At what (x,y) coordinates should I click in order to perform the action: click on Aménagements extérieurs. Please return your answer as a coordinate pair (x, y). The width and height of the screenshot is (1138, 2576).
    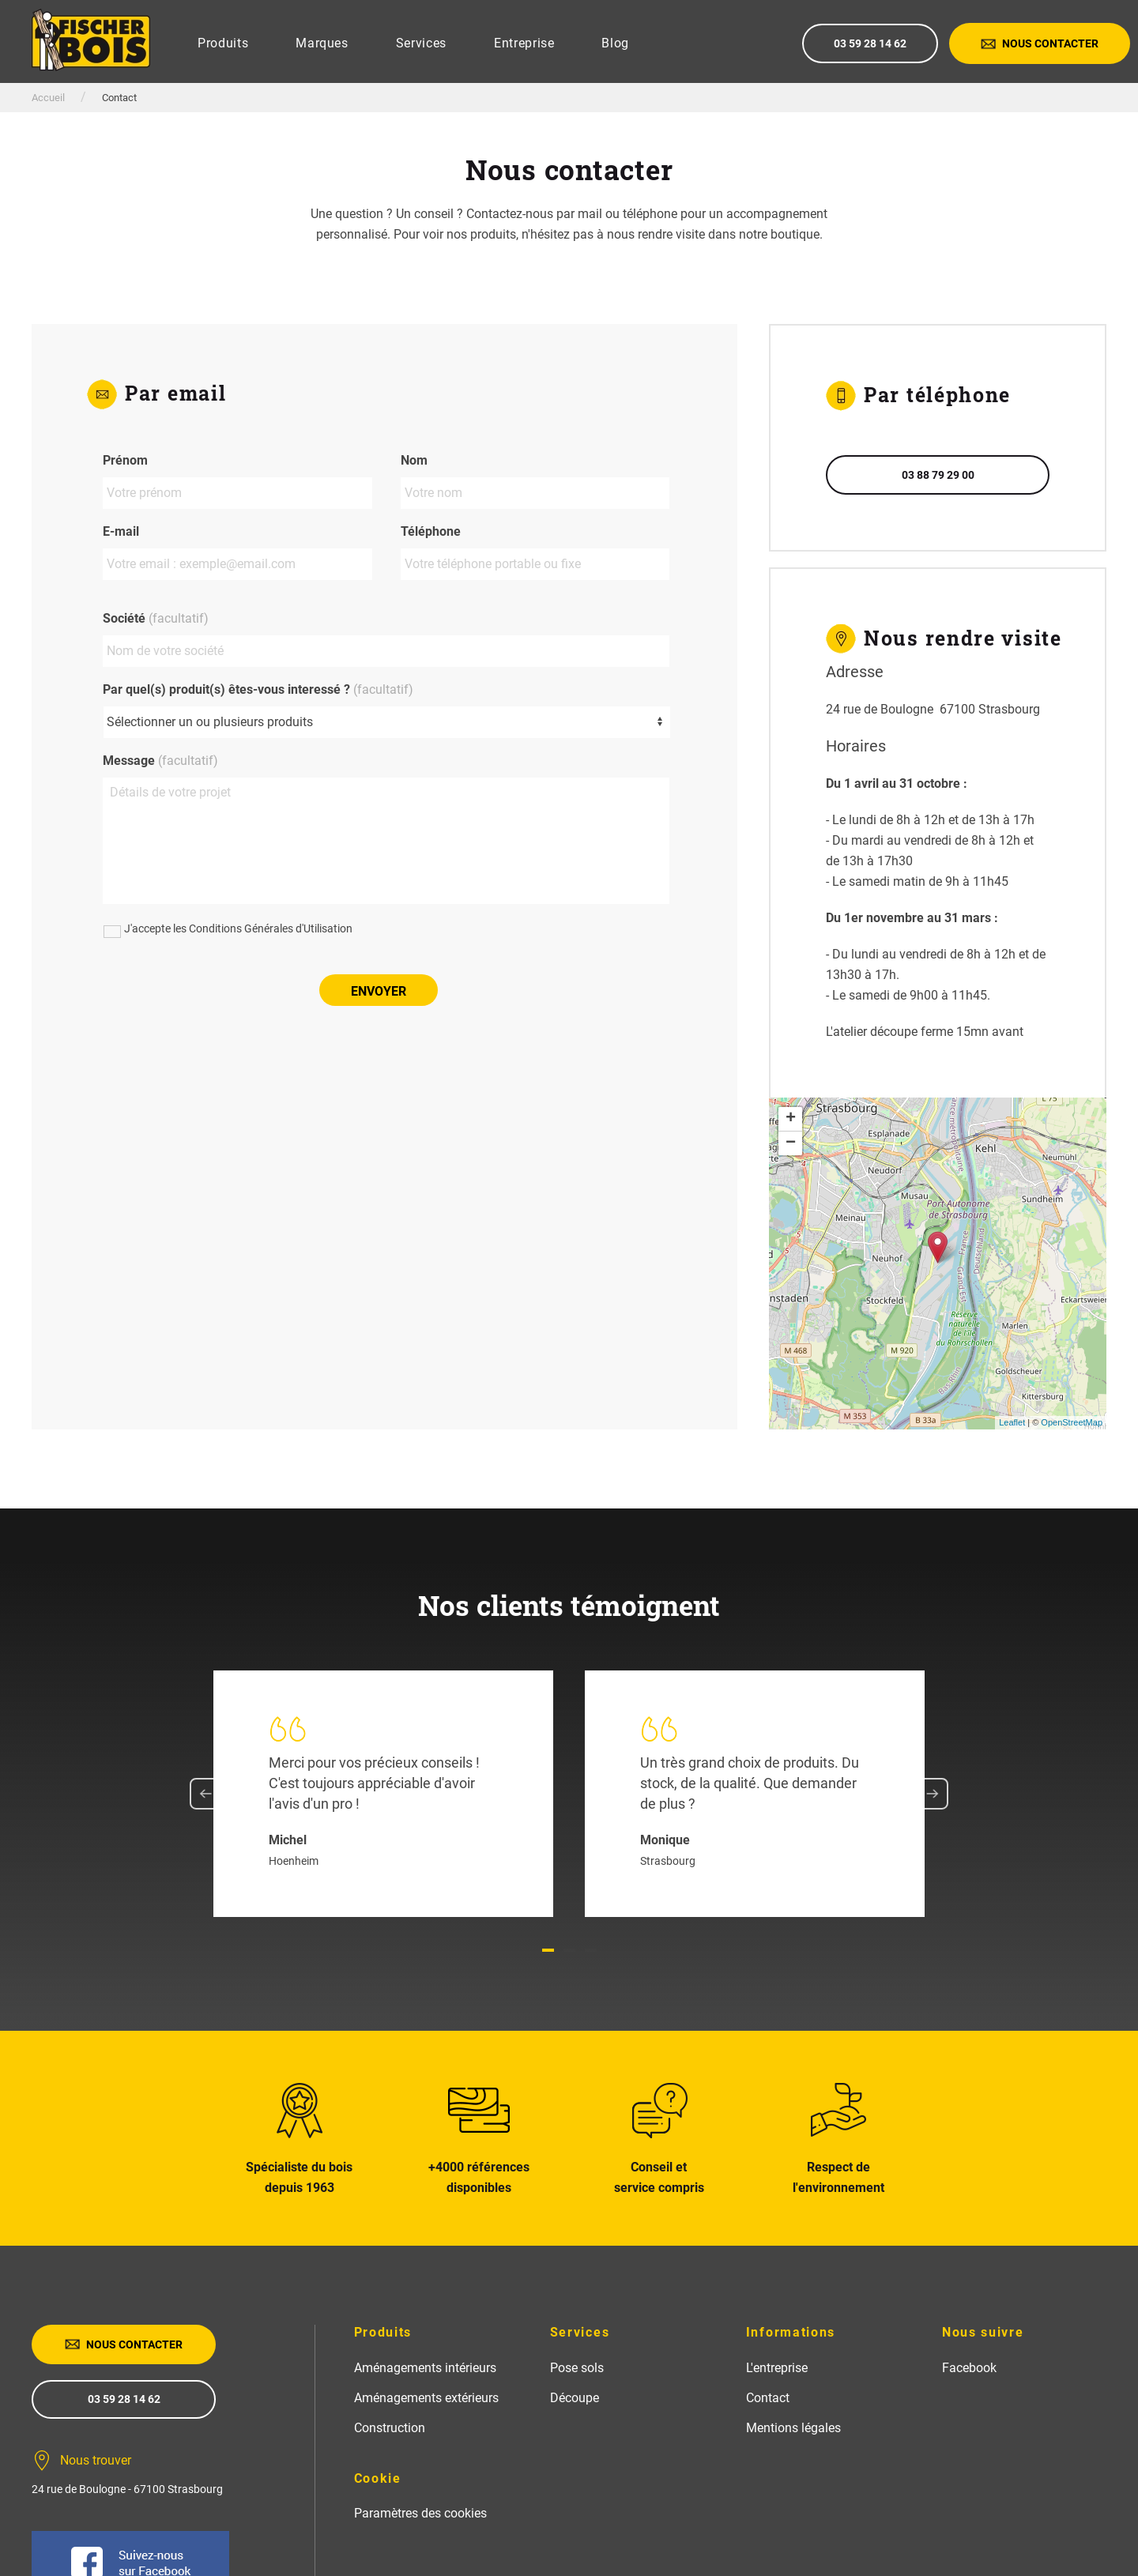
    Looking at the image, I should click on (426, 2397).